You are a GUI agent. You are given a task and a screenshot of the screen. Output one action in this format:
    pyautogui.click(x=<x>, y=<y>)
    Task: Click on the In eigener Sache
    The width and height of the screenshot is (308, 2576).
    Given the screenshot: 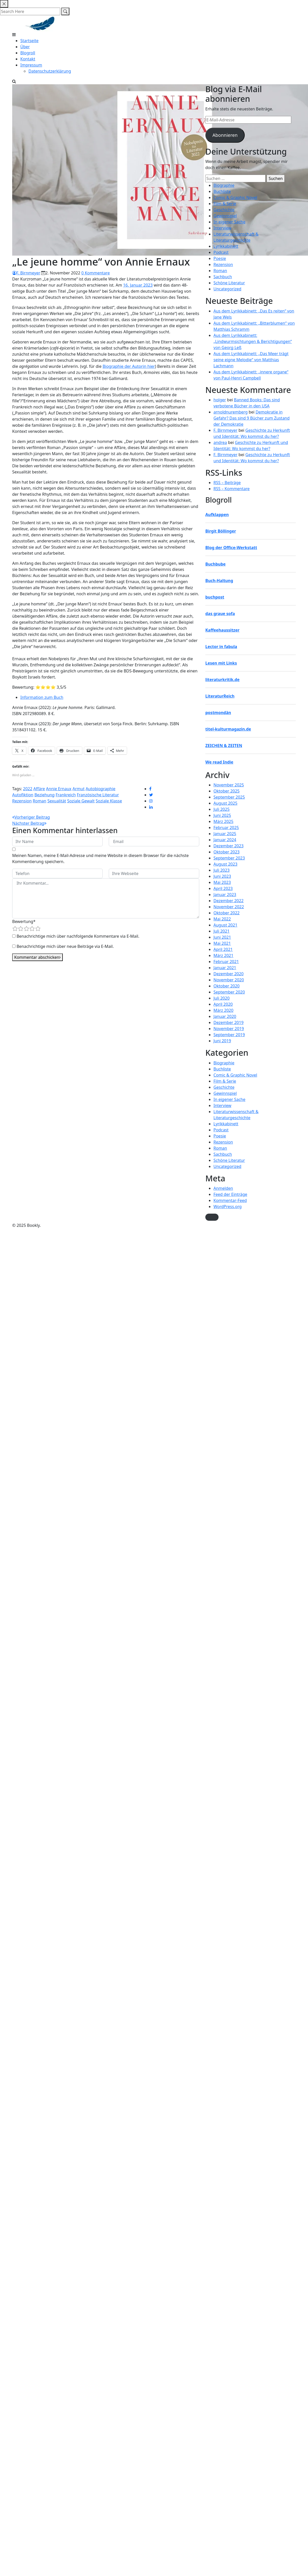 What is the action you would take?
    pyautogui.click(x=229, y=222)
    